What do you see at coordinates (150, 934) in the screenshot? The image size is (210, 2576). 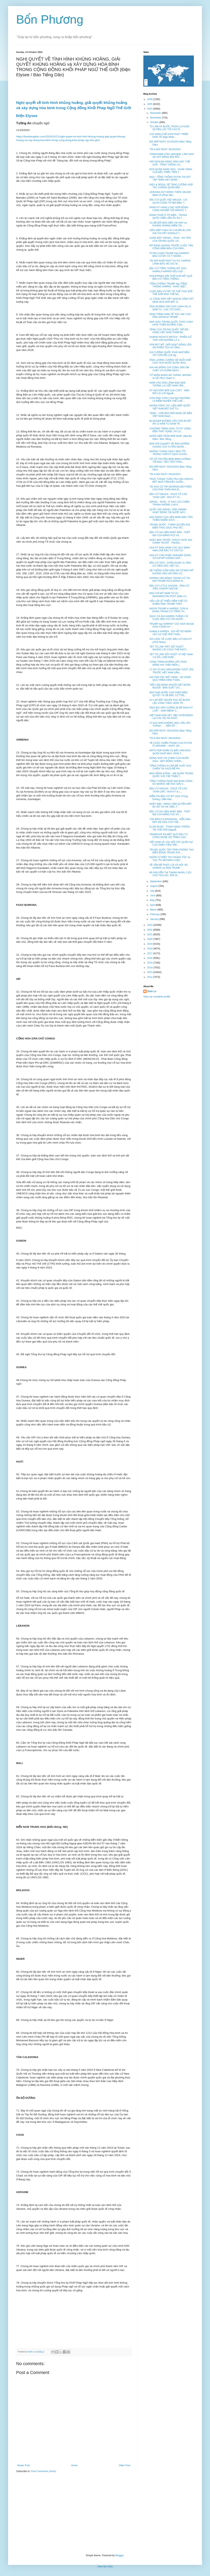 I see `2021` at bounding box center [150, 934].